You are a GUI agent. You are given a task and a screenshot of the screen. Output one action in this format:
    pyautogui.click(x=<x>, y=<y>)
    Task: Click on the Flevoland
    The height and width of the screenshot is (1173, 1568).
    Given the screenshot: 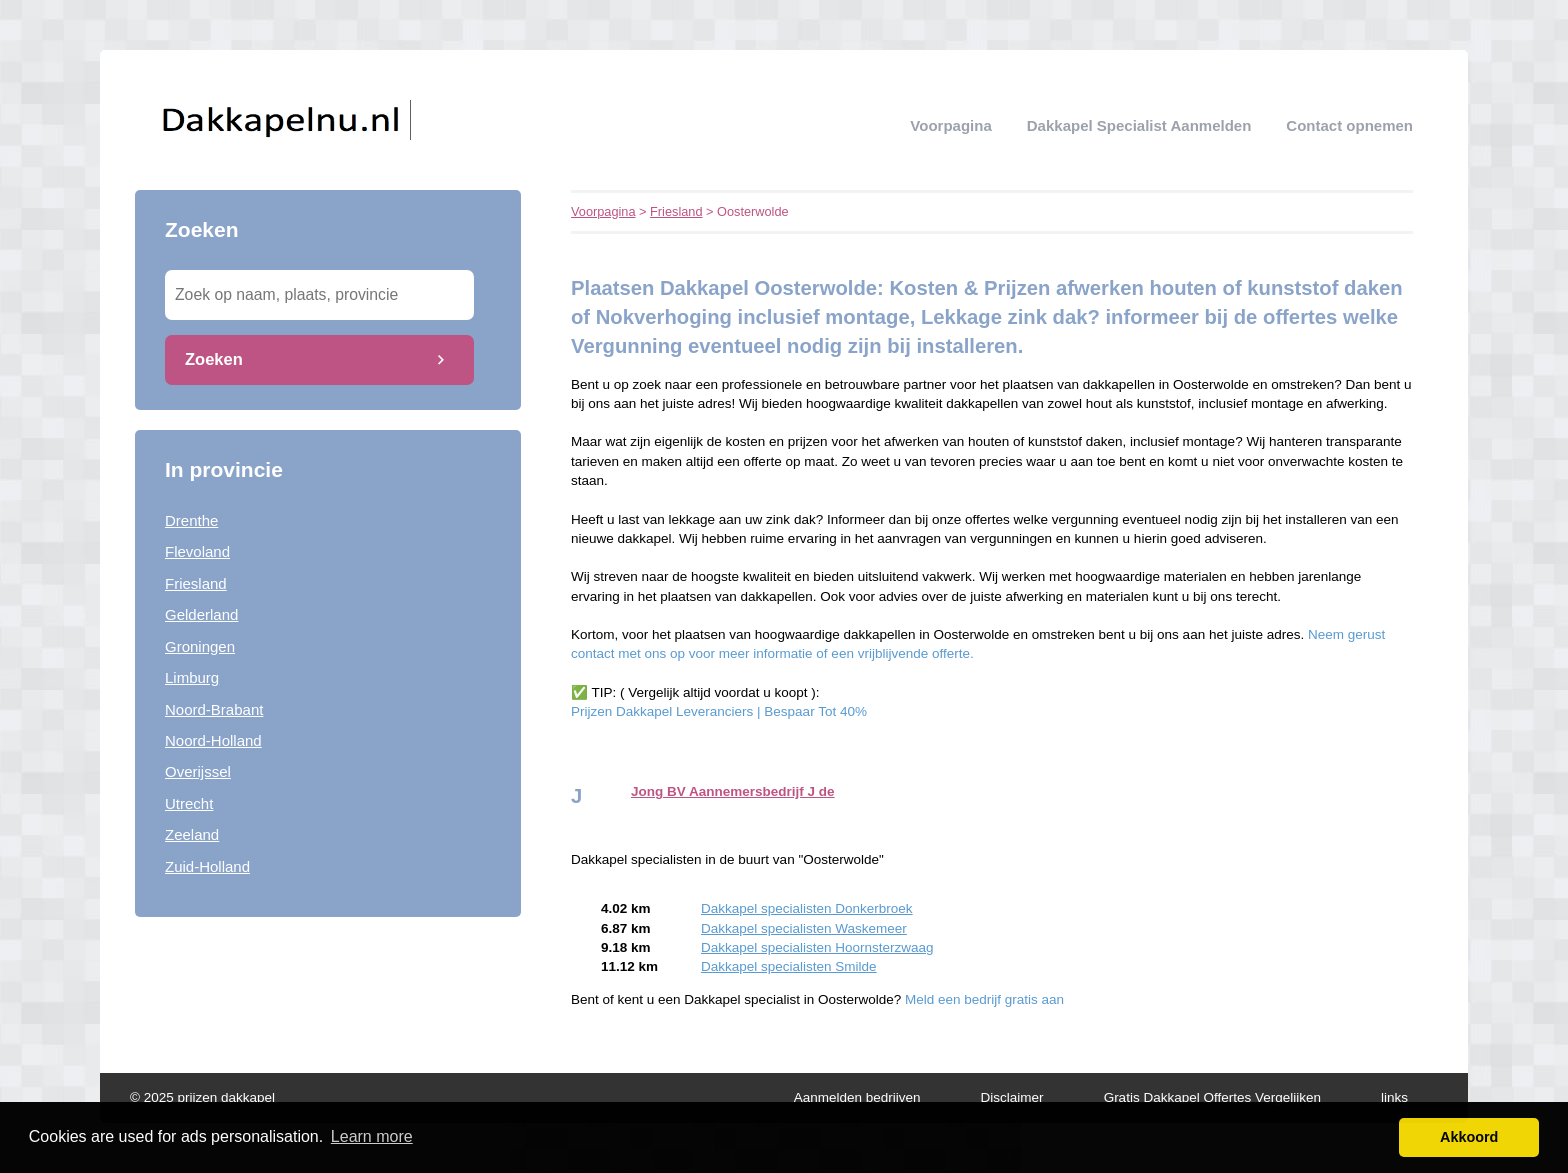 What is the action you would take?
    pyautogui.click(x=197, y=551)
    